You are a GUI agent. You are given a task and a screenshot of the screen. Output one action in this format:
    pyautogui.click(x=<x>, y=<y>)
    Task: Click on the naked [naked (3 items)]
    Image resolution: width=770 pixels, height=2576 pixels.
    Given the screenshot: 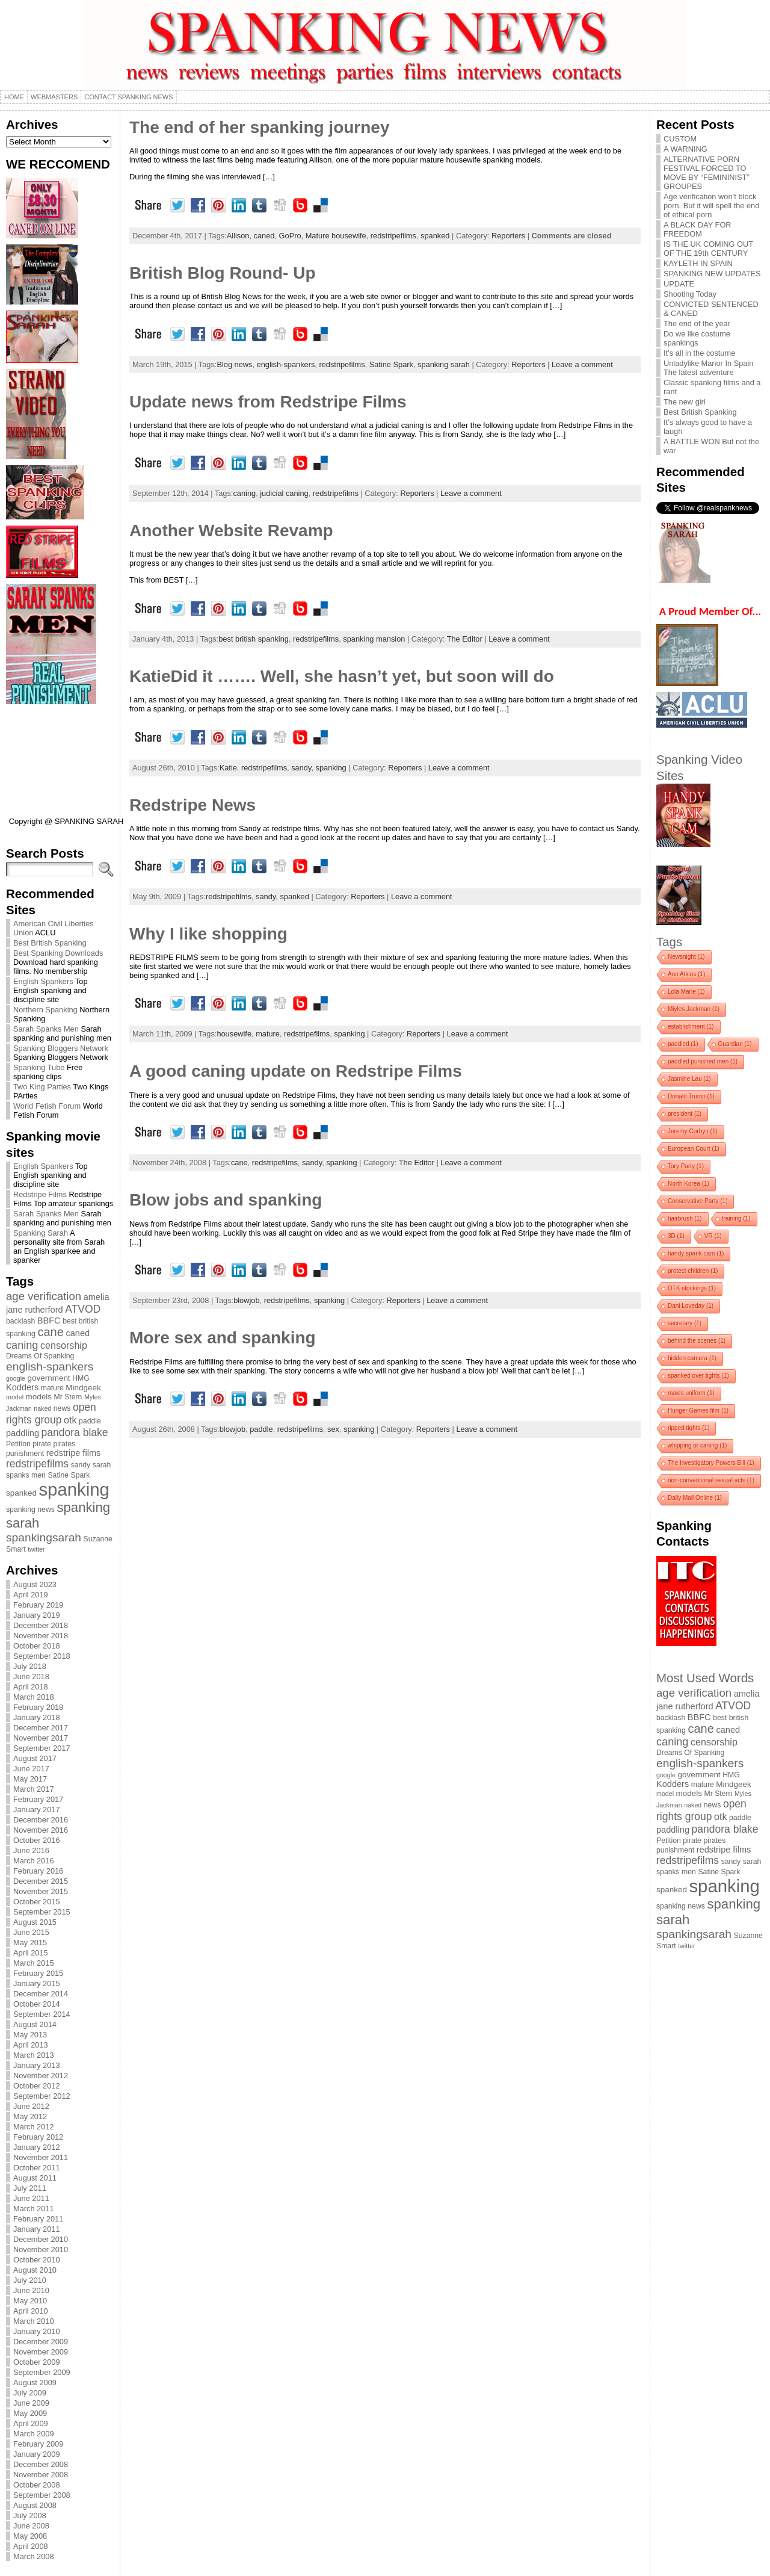 What is the action you would take?
    pyautogui.click(x=42, y=1408)
    